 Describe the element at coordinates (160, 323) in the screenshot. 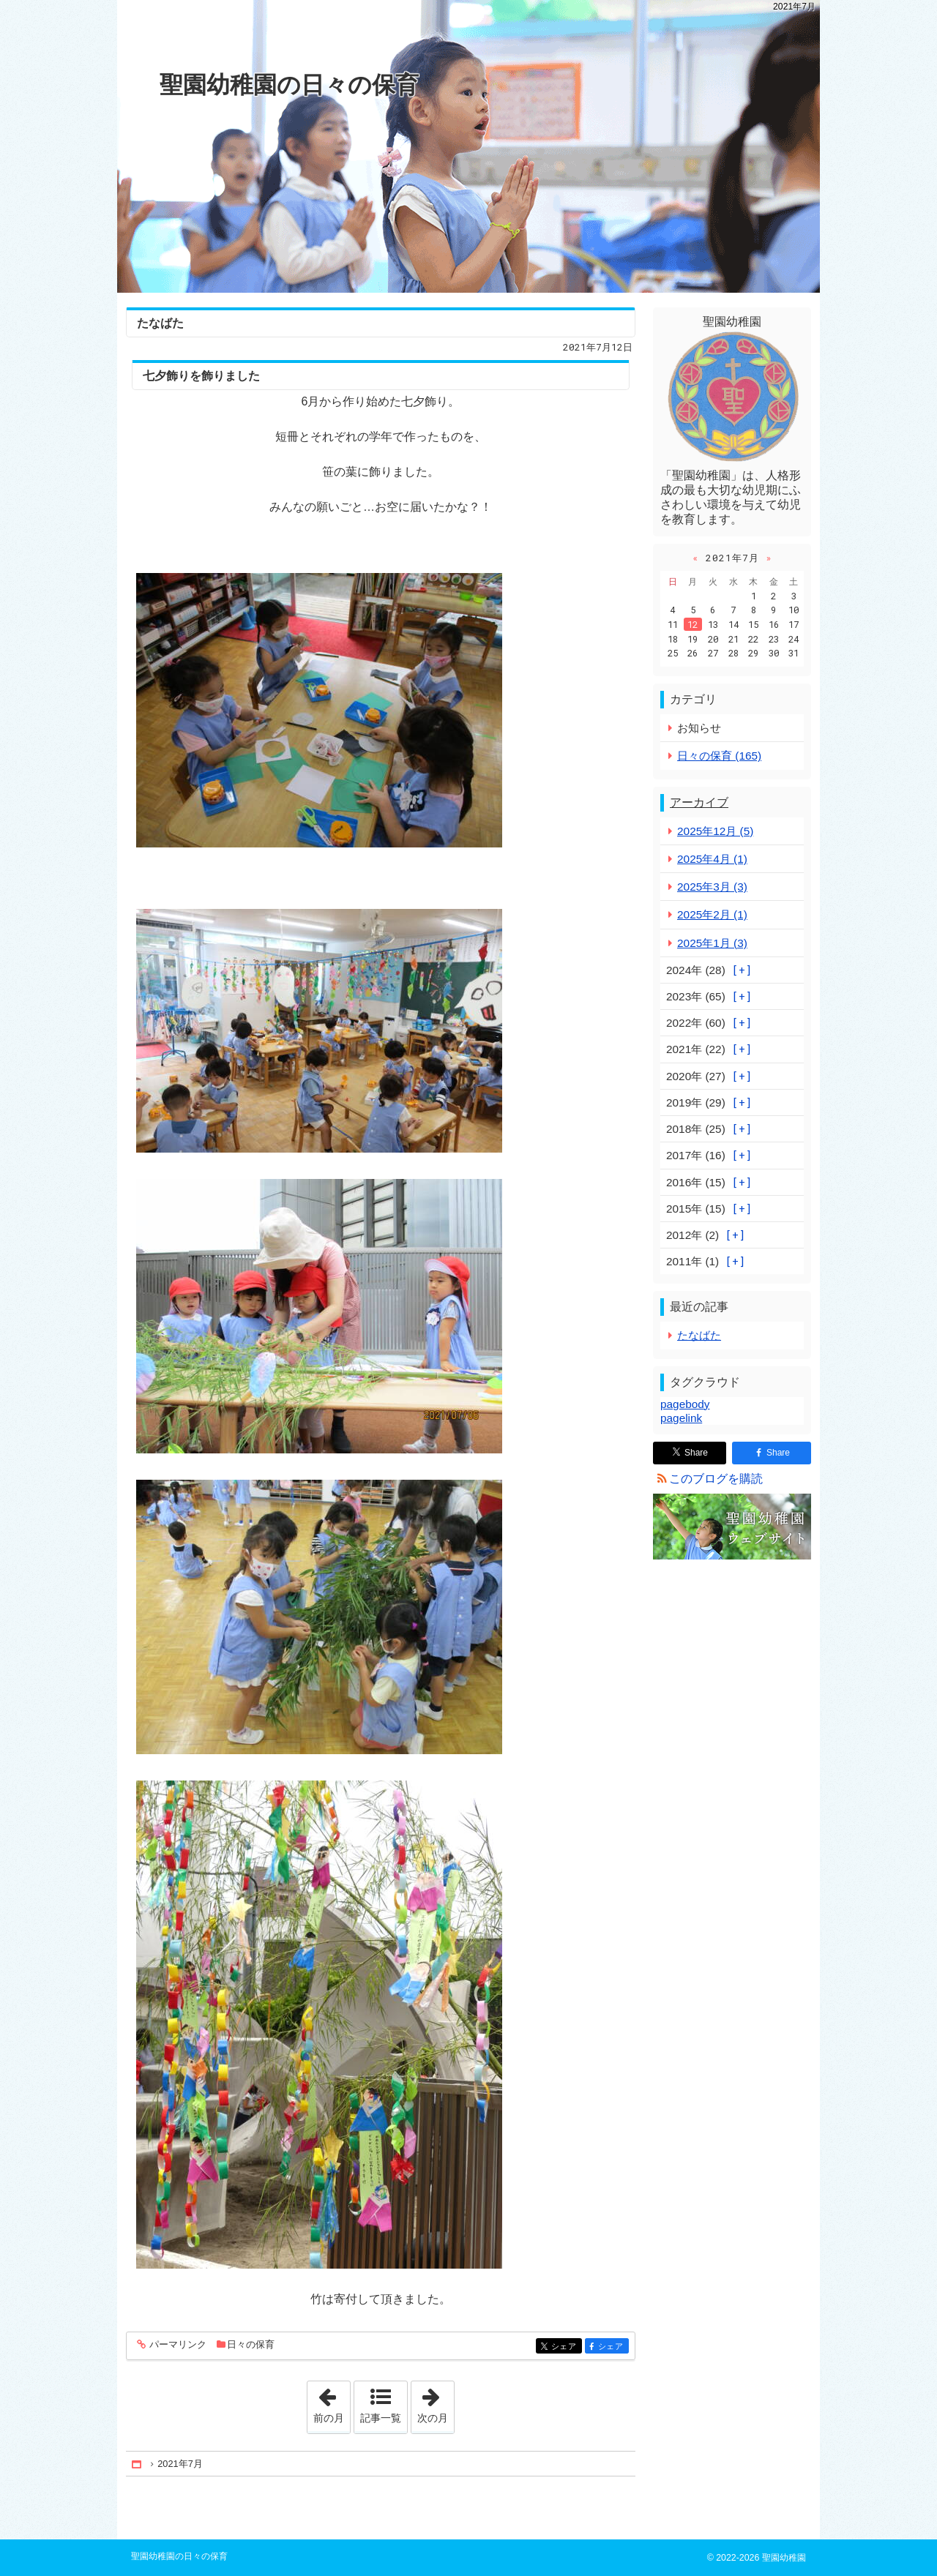

I see `たなばた` at that location.